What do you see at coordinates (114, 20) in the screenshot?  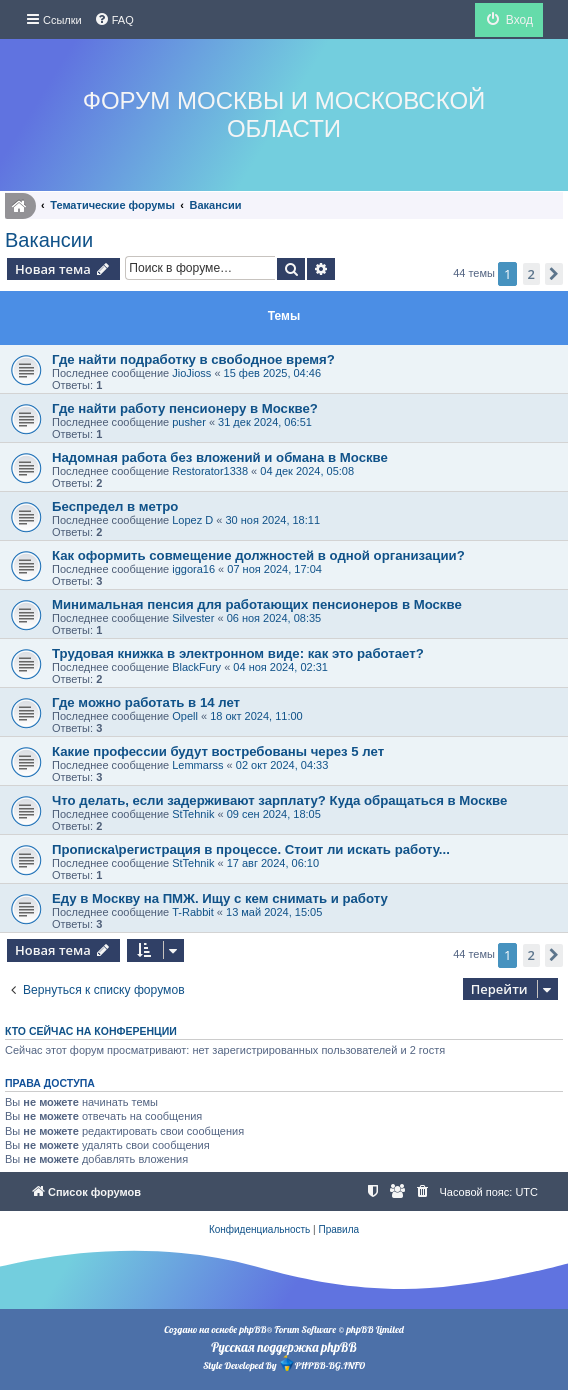 I see `[menuitem]` at bounding box center [114, 20].